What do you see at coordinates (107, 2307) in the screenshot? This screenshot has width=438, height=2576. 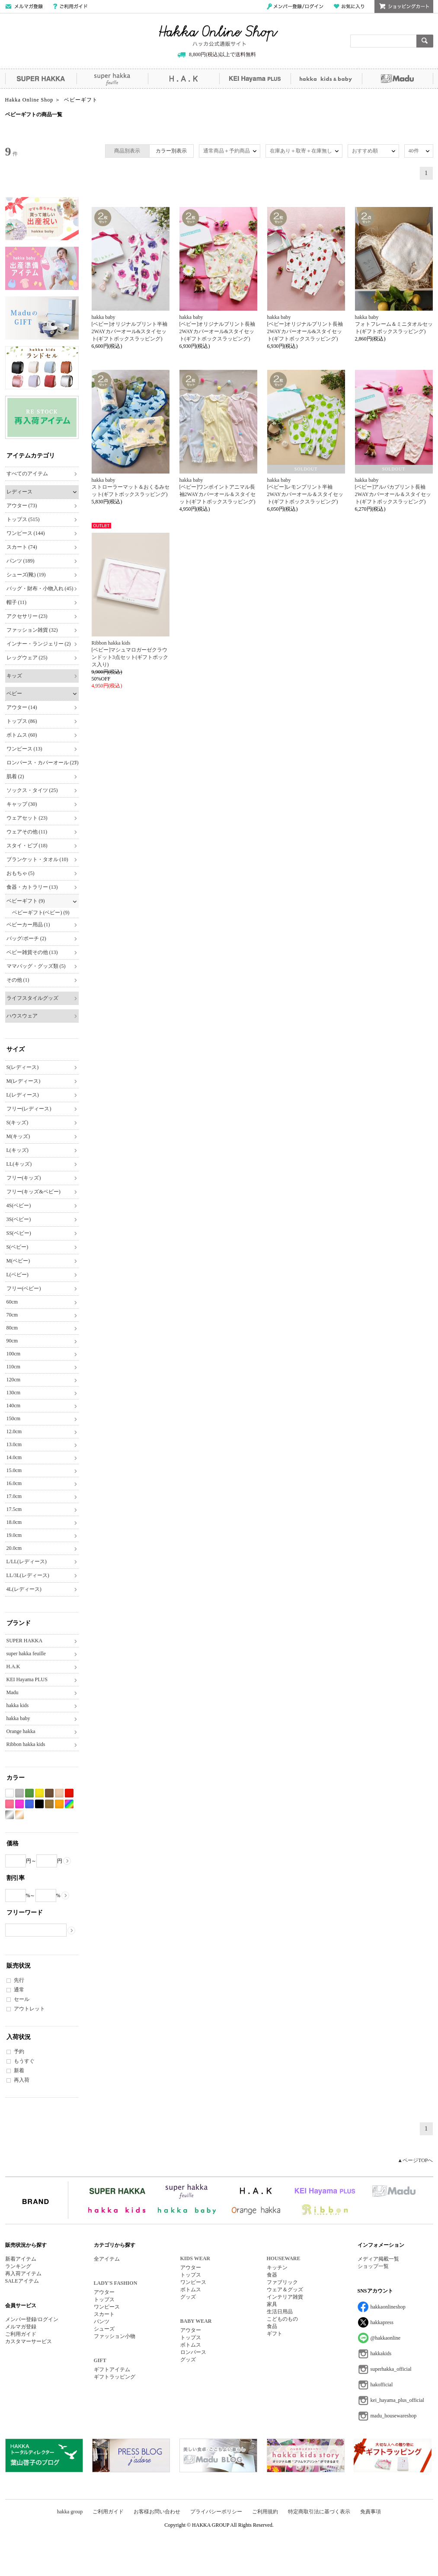 I see `ワンピース` at bounding box center [107, 2307].